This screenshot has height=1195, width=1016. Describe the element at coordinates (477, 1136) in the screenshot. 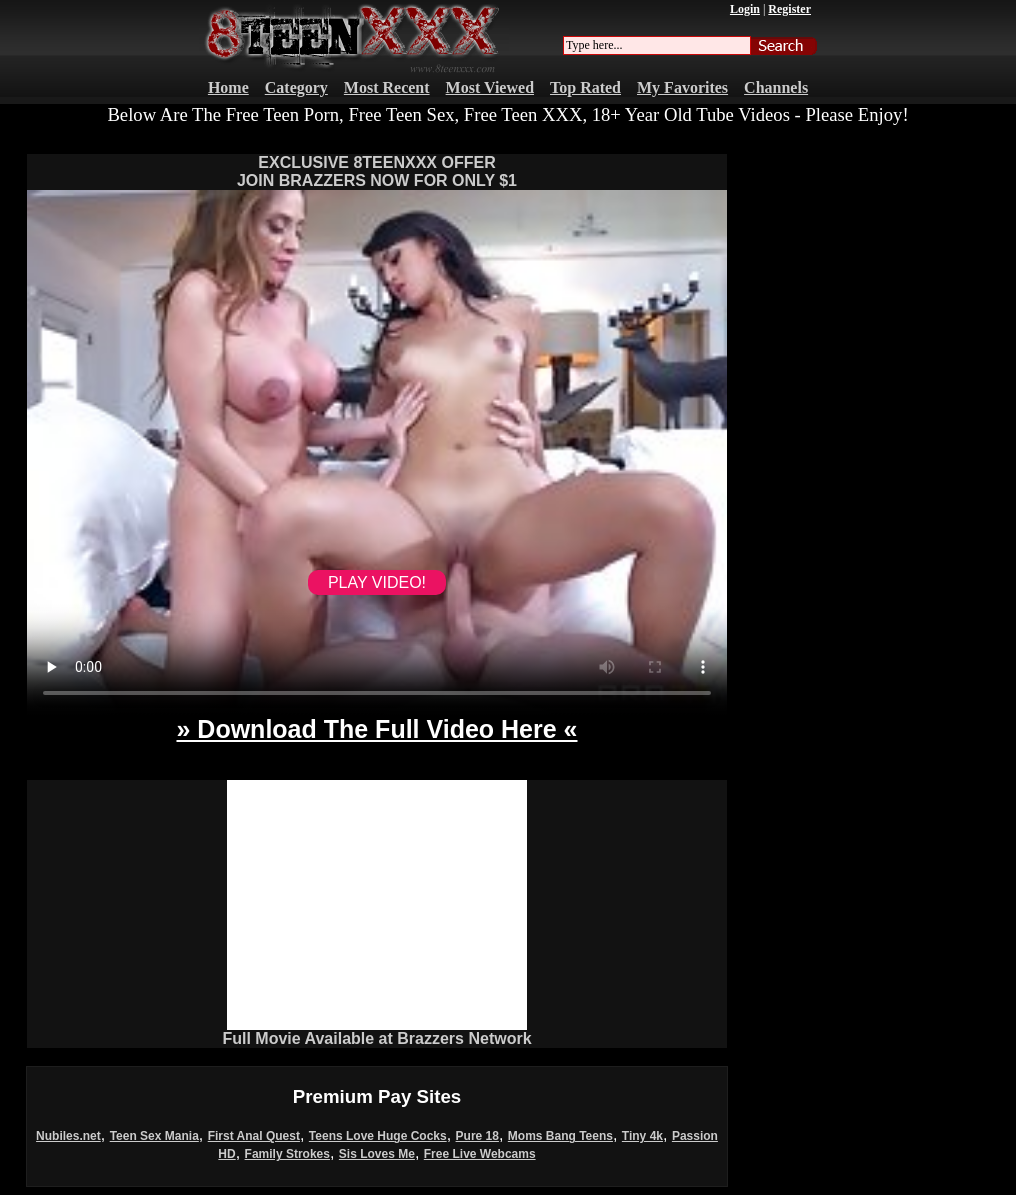

I see `Pure 18` at that location.